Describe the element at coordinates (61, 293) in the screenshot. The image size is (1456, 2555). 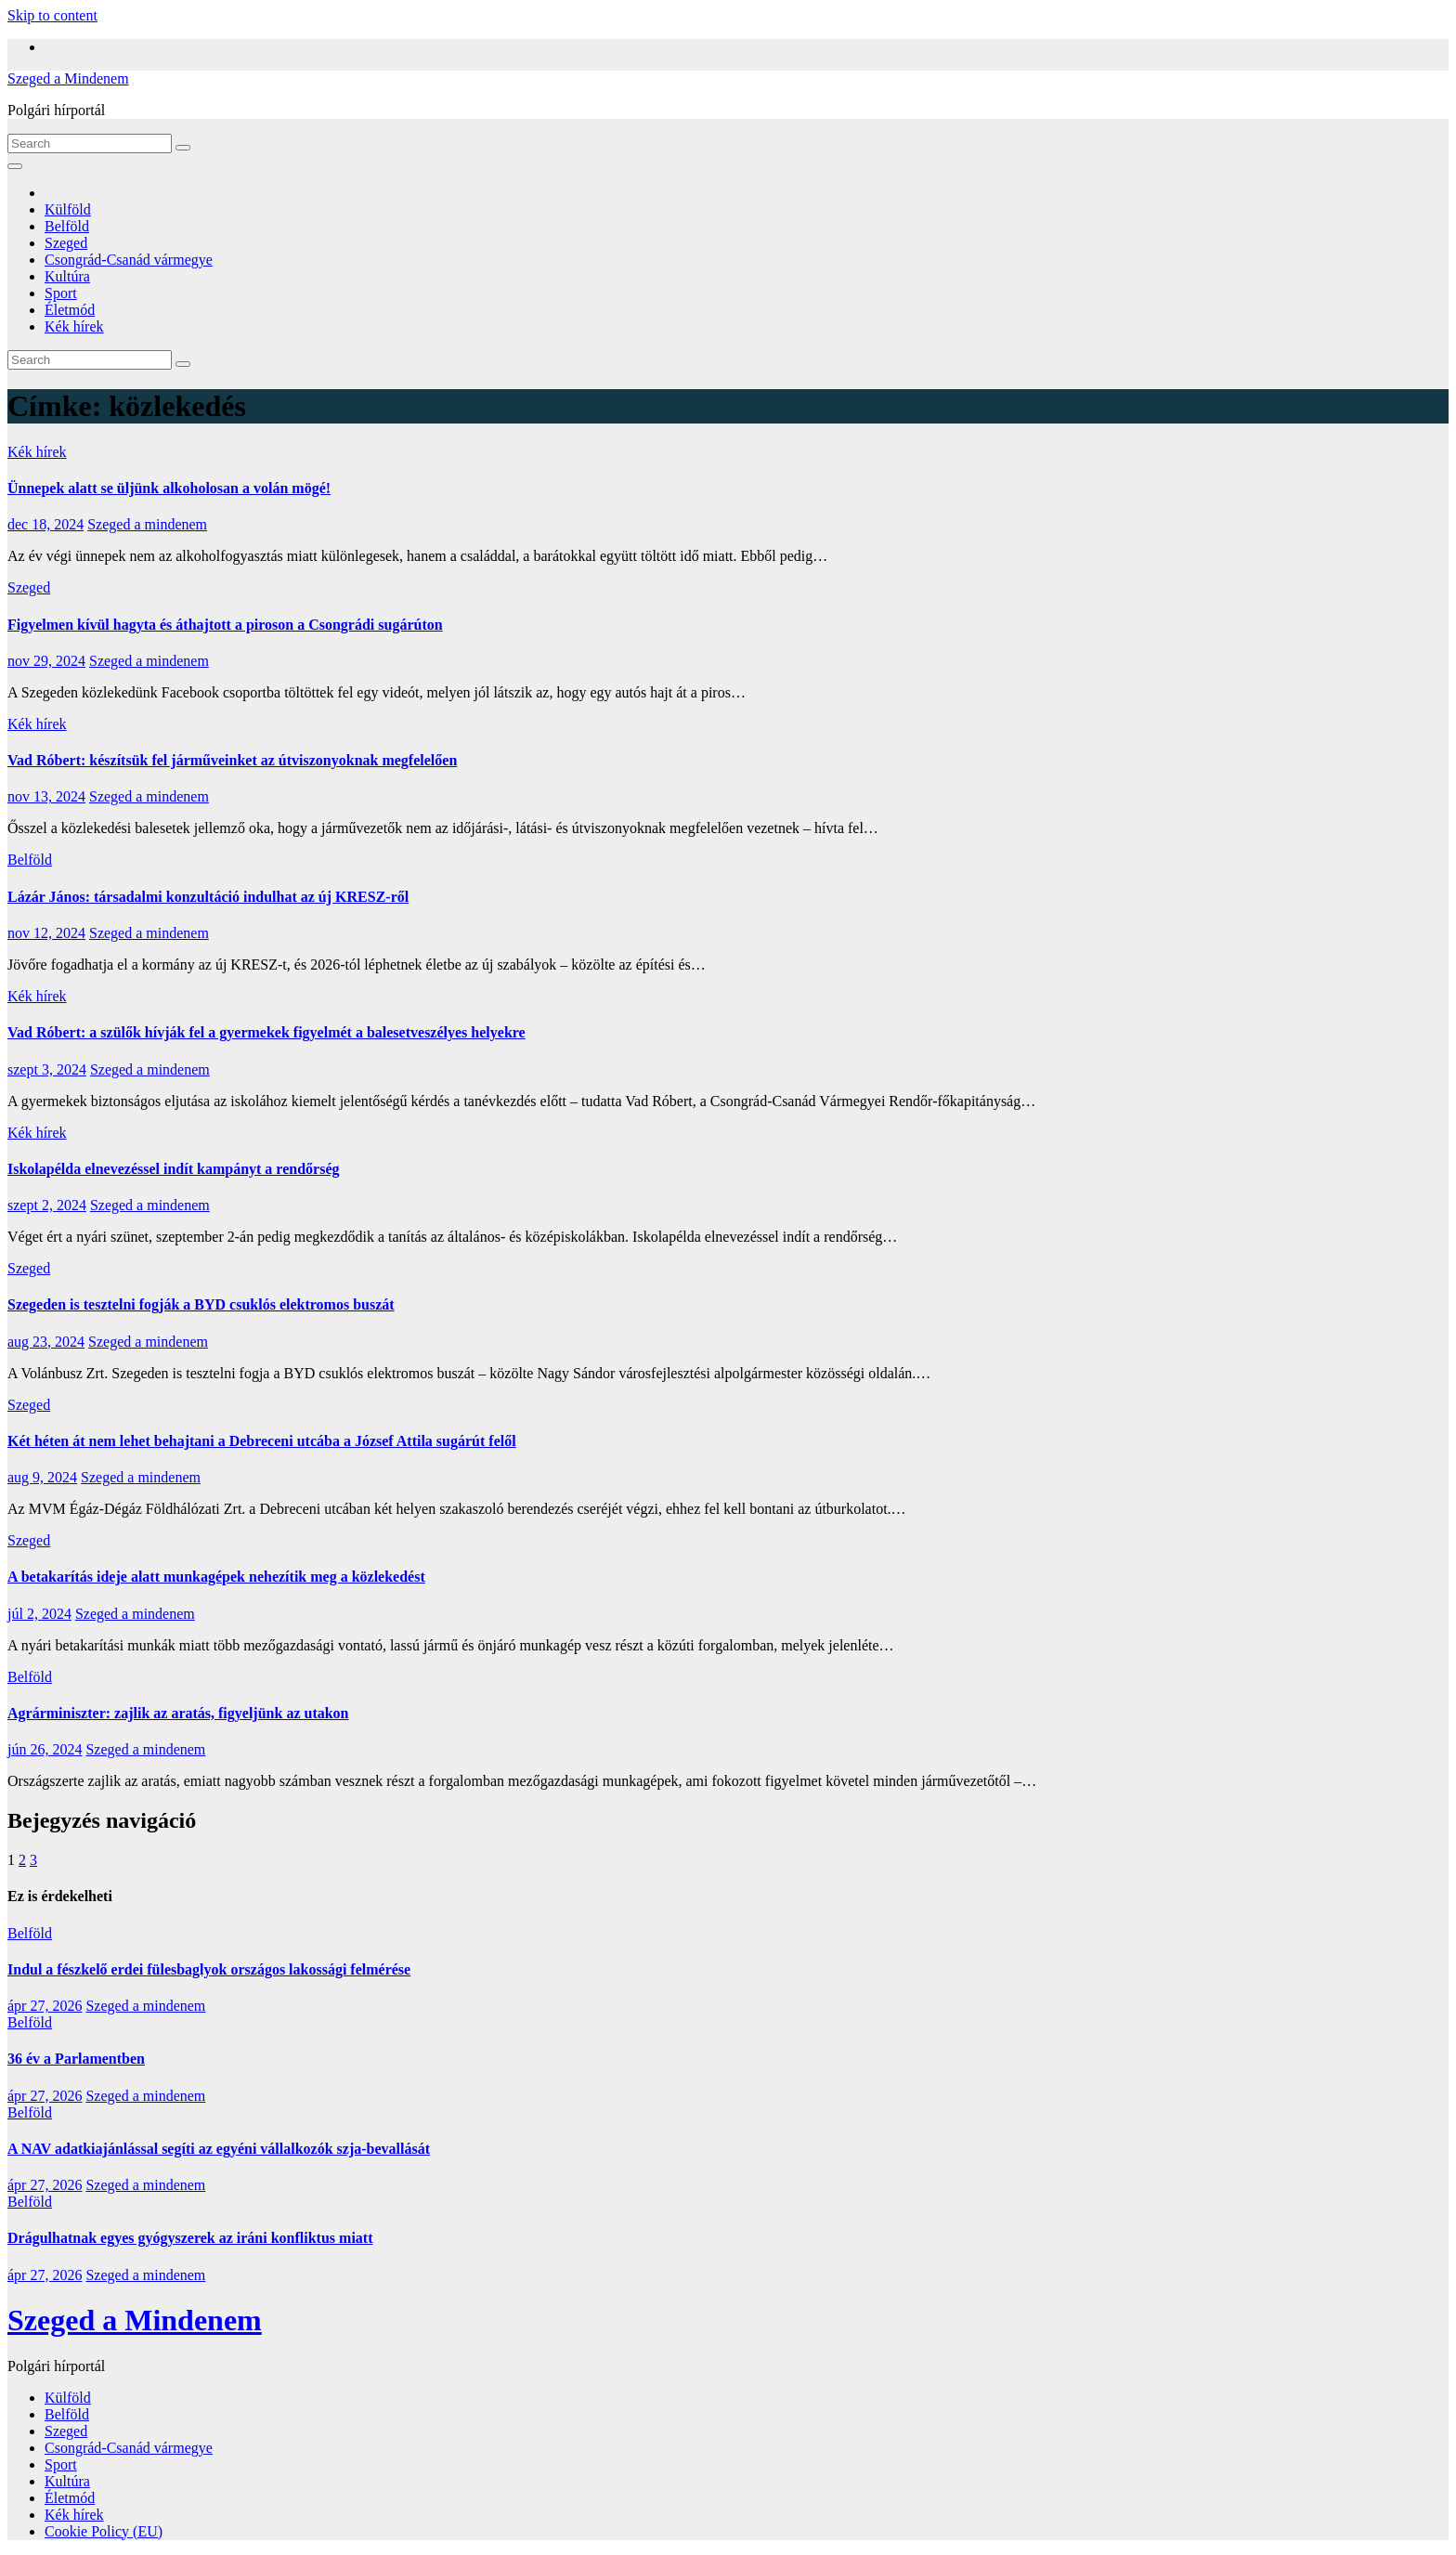
I see `Sport` at that location.